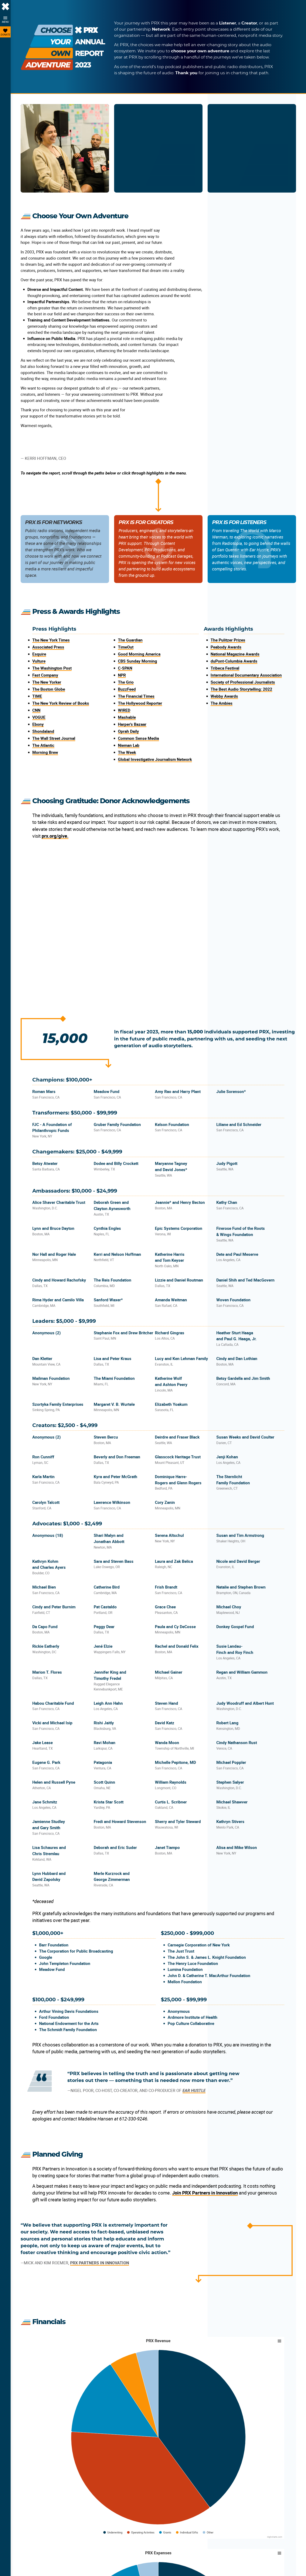  Describe the element at coordinates (130, 640) in the screenshot. I see `The Guardian` at that location.